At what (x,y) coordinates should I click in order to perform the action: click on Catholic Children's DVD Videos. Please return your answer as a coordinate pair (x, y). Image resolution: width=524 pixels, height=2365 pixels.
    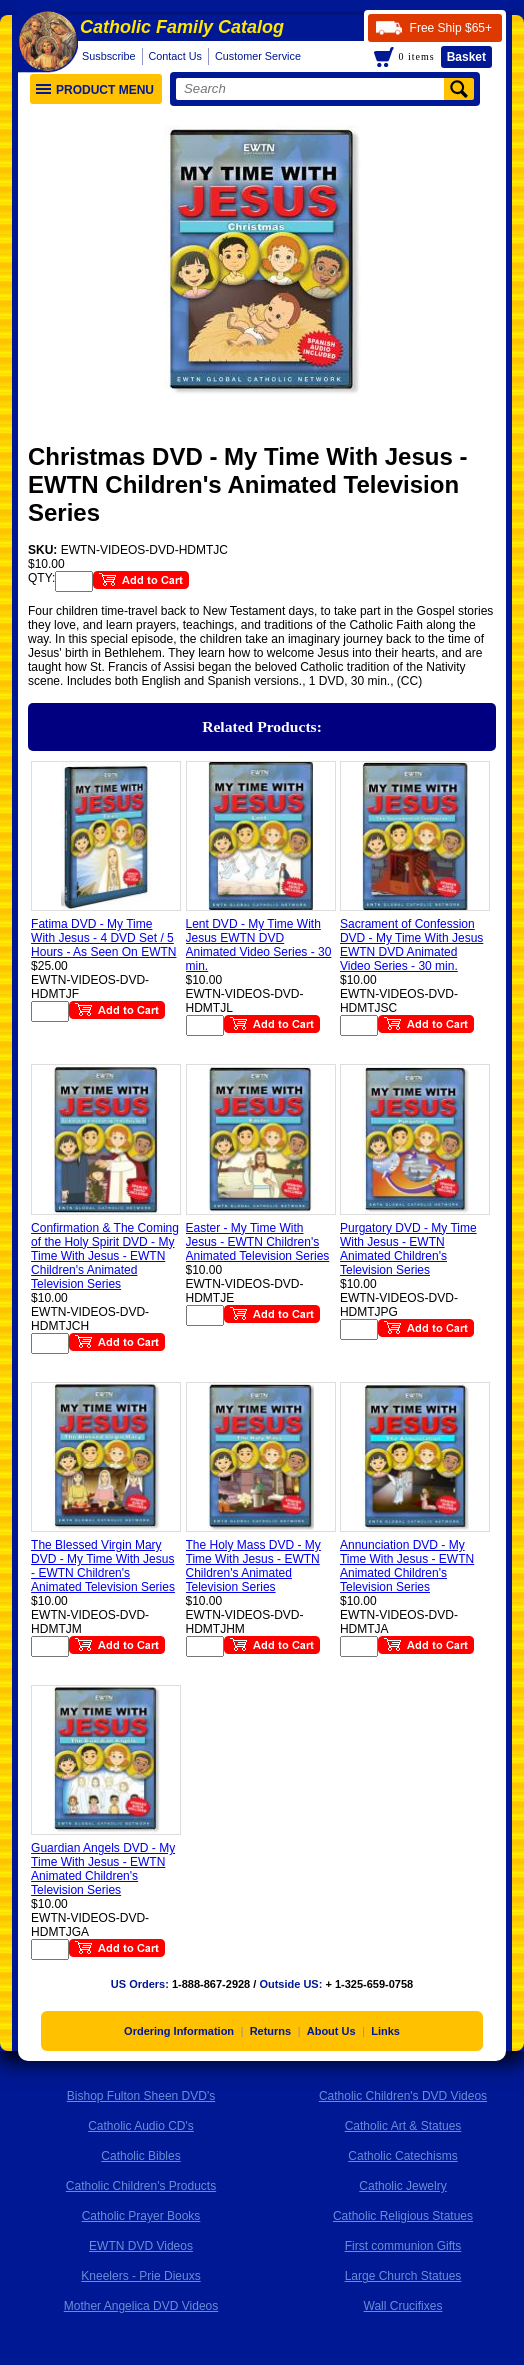
    Looking at the image, I should click on (403, 2096).